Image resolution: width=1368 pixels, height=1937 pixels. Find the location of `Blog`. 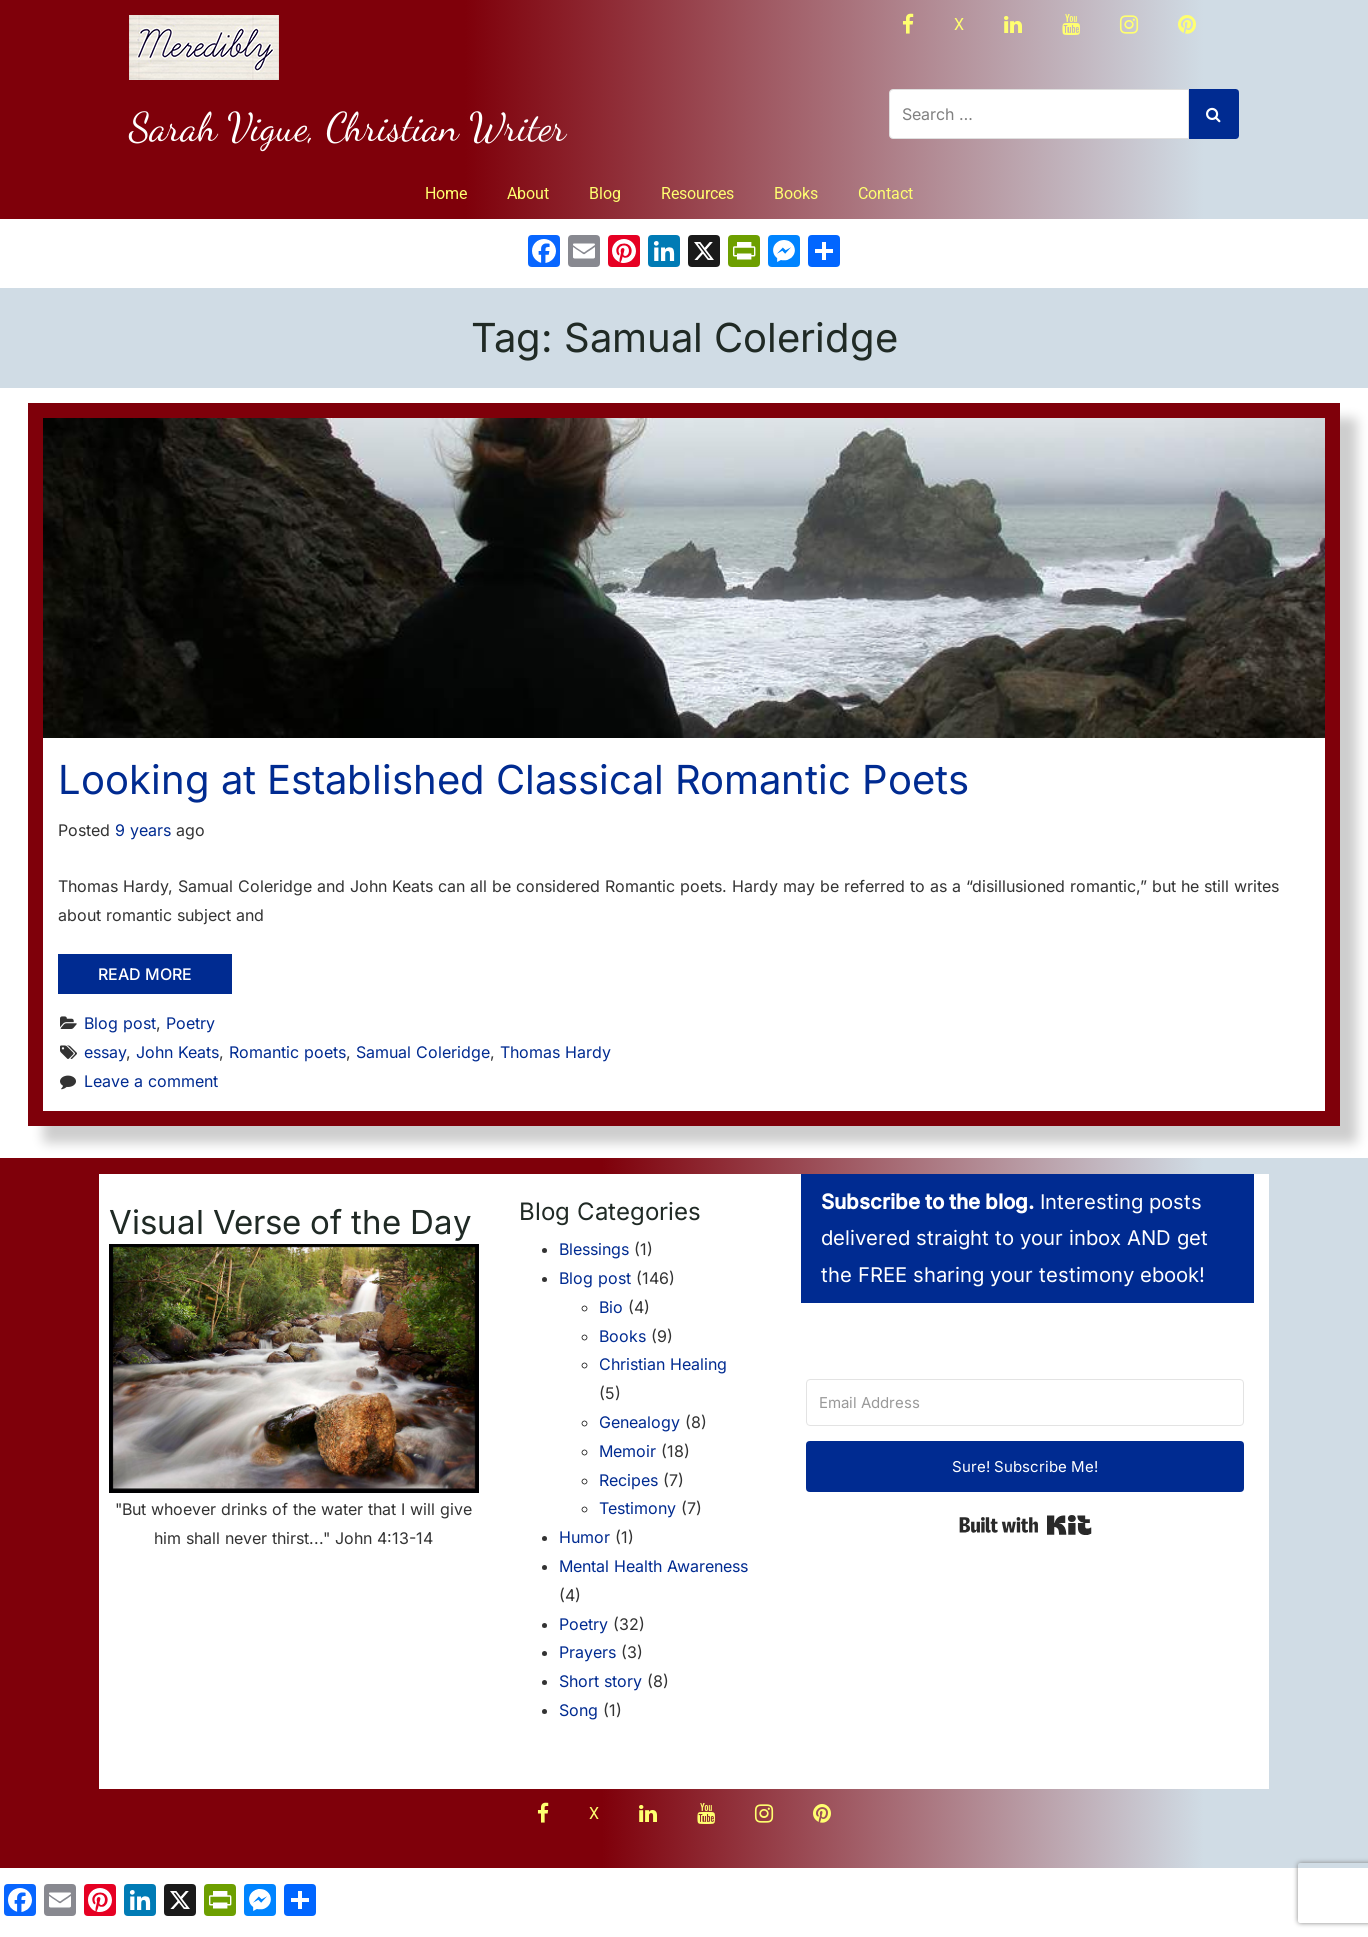

Blog is located at coordinates (605, 193).